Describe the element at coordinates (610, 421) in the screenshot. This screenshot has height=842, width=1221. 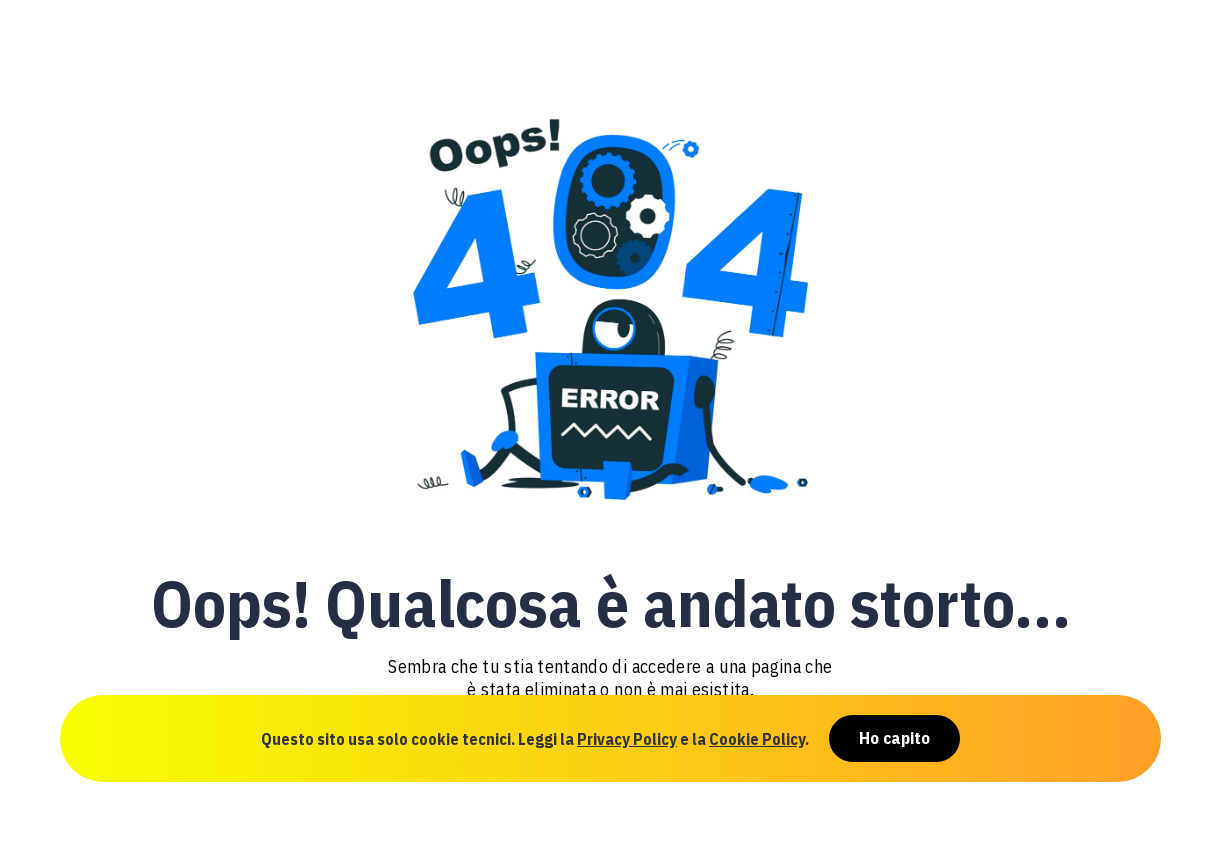
I see `[document]` at that location.